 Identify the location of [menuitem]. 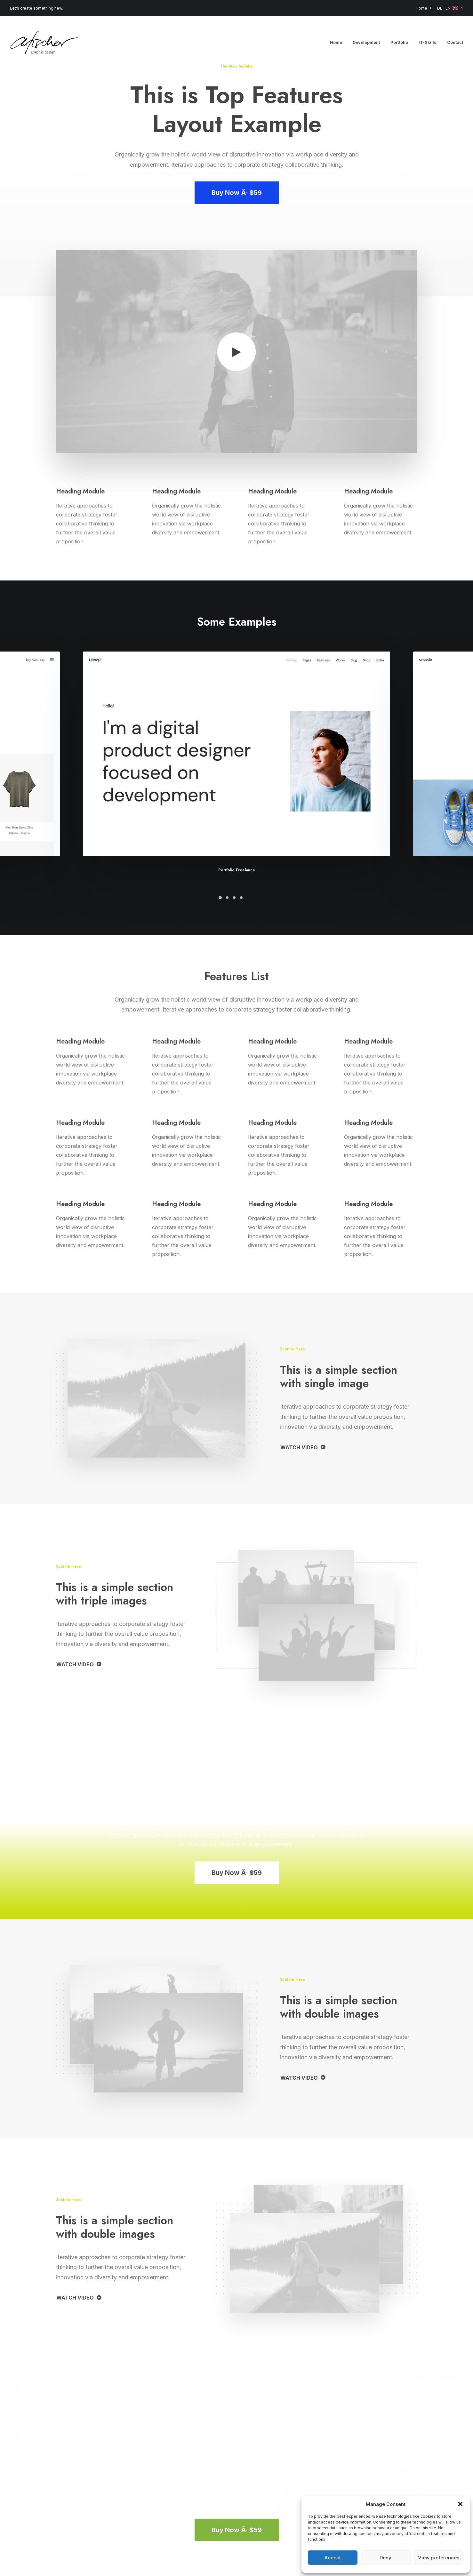
(424, 8).